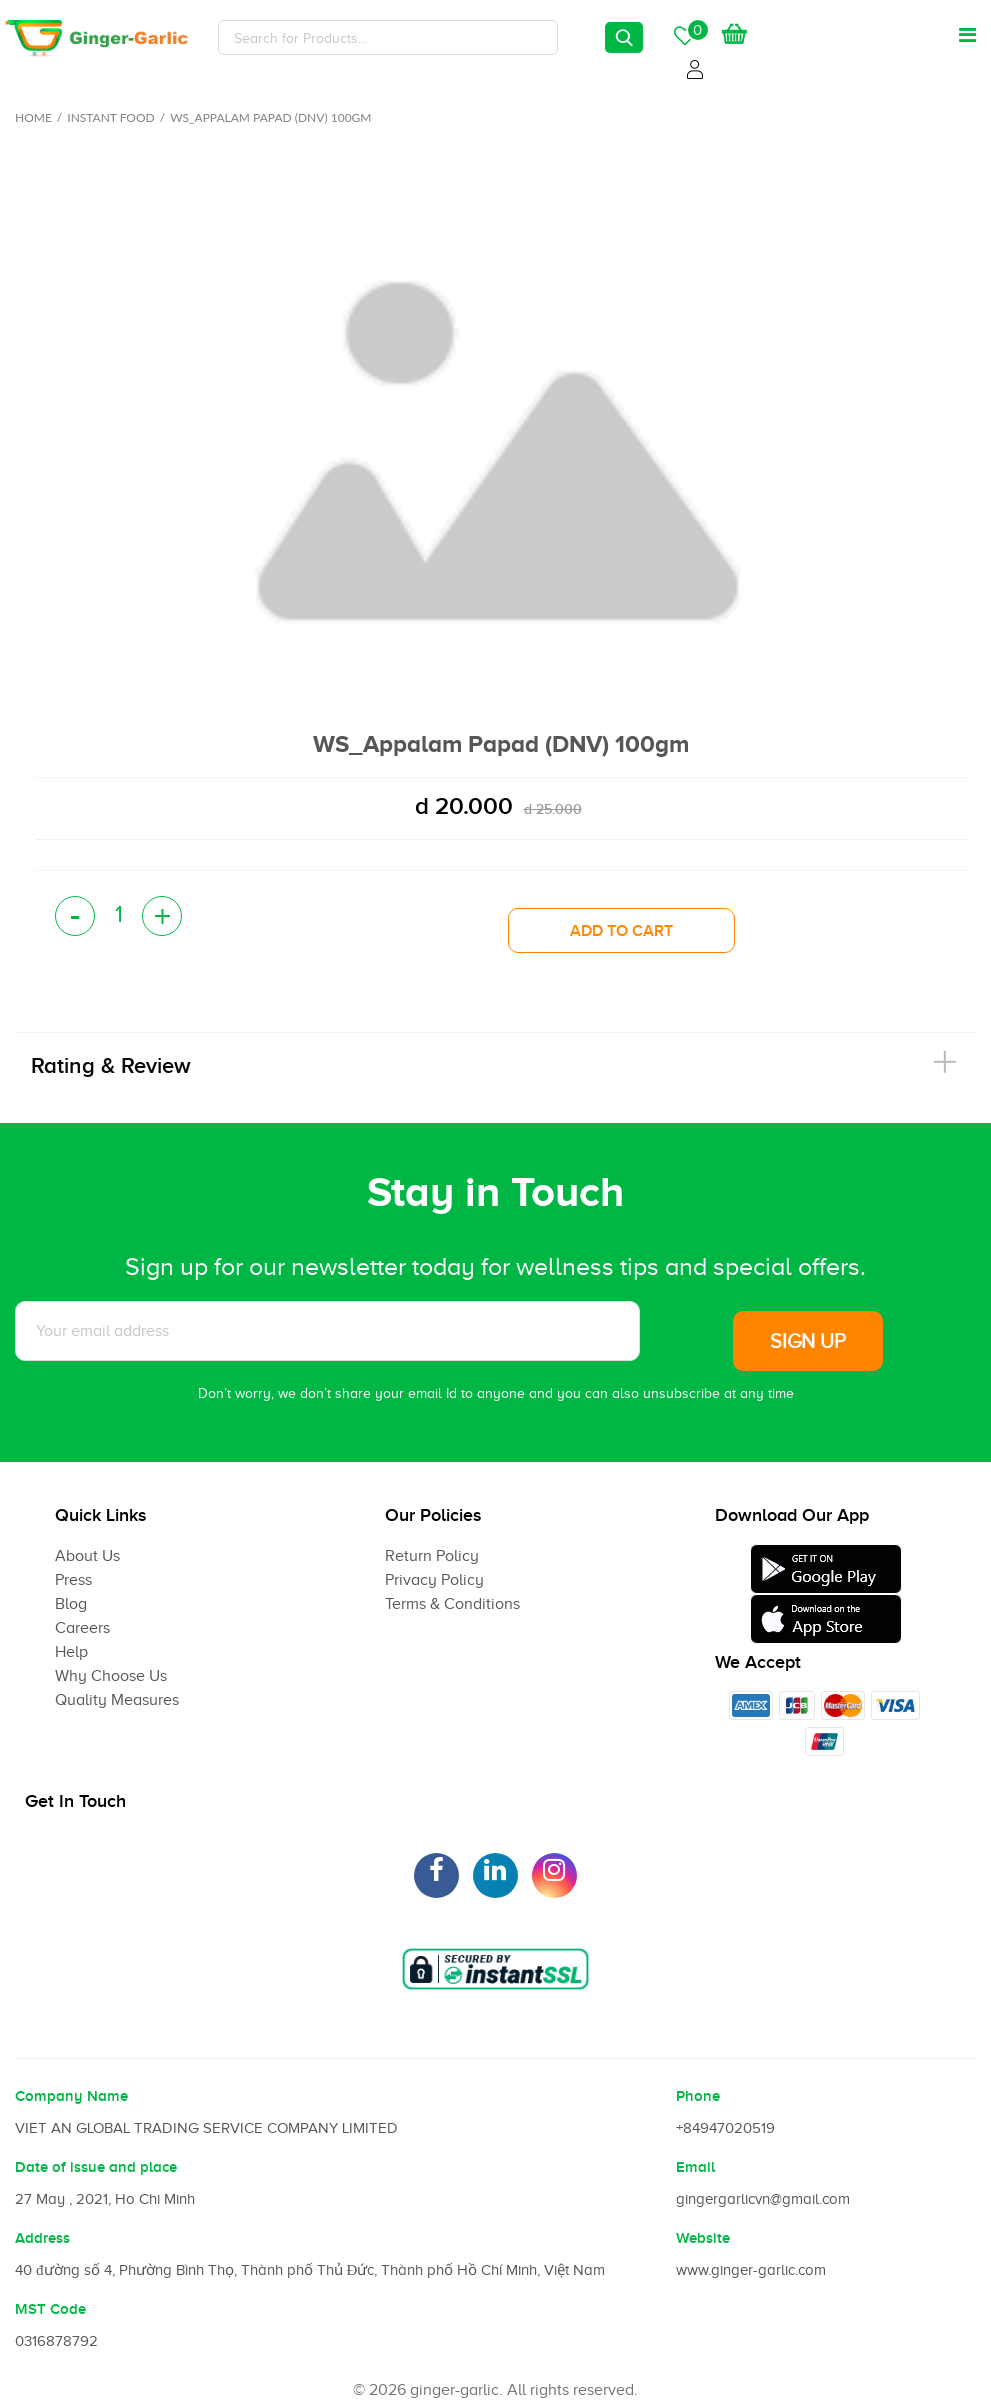 Image resolution: width=991 pixels, height=2406 pixels. I want to click on Login, so click(698, 66).